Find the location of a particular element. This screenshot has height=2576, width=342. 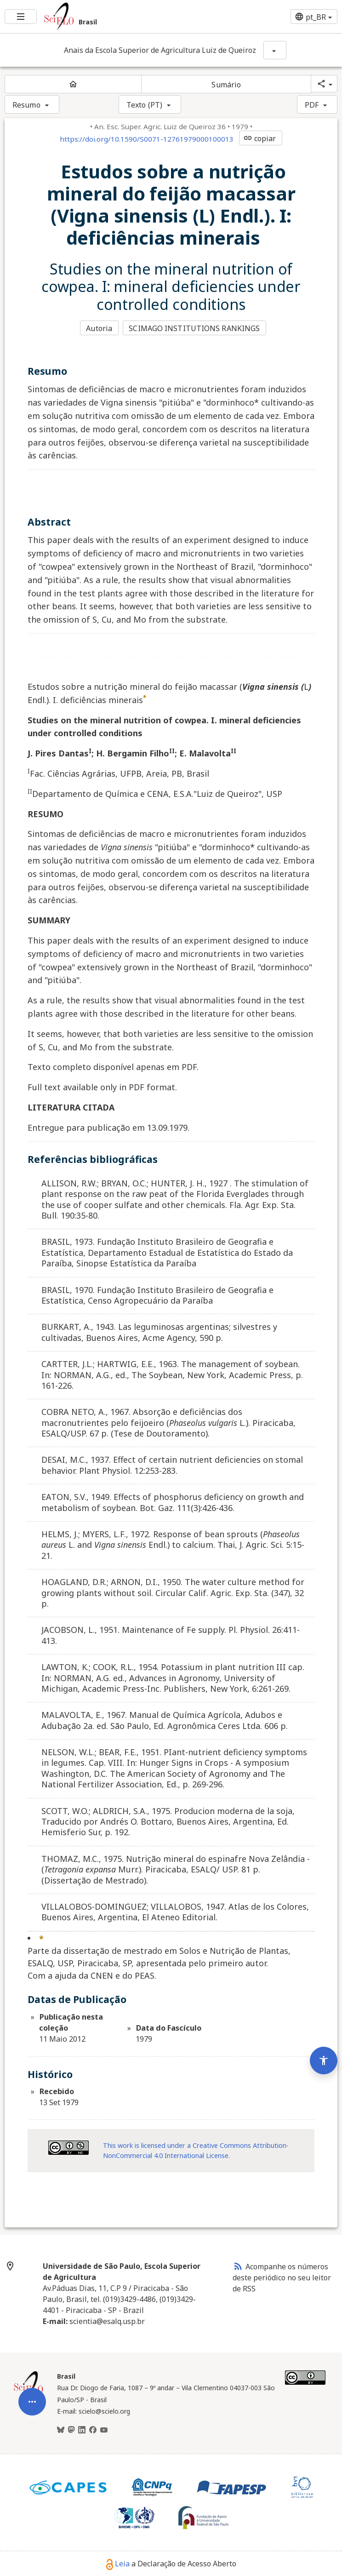

[Ir para a homepage da coleção: Brasil] is located at coordinates (114, 16).